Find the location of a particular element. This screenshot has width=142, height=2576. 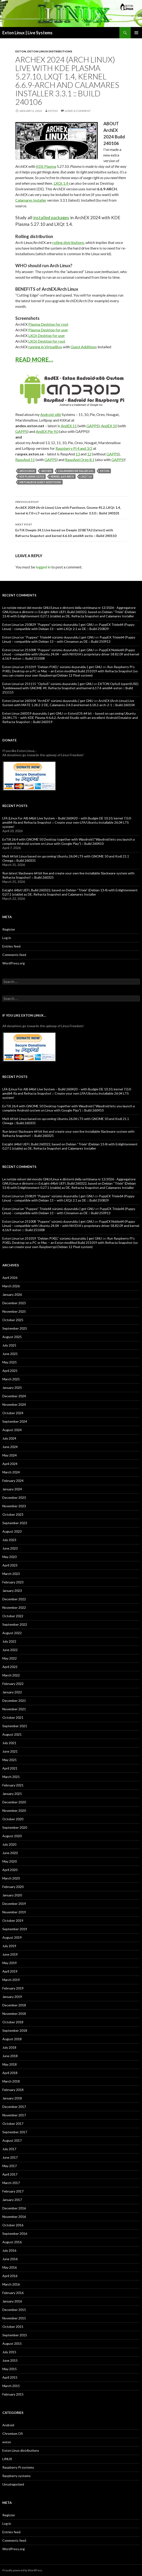

September 2019 is located at coordinates (14, 1929).